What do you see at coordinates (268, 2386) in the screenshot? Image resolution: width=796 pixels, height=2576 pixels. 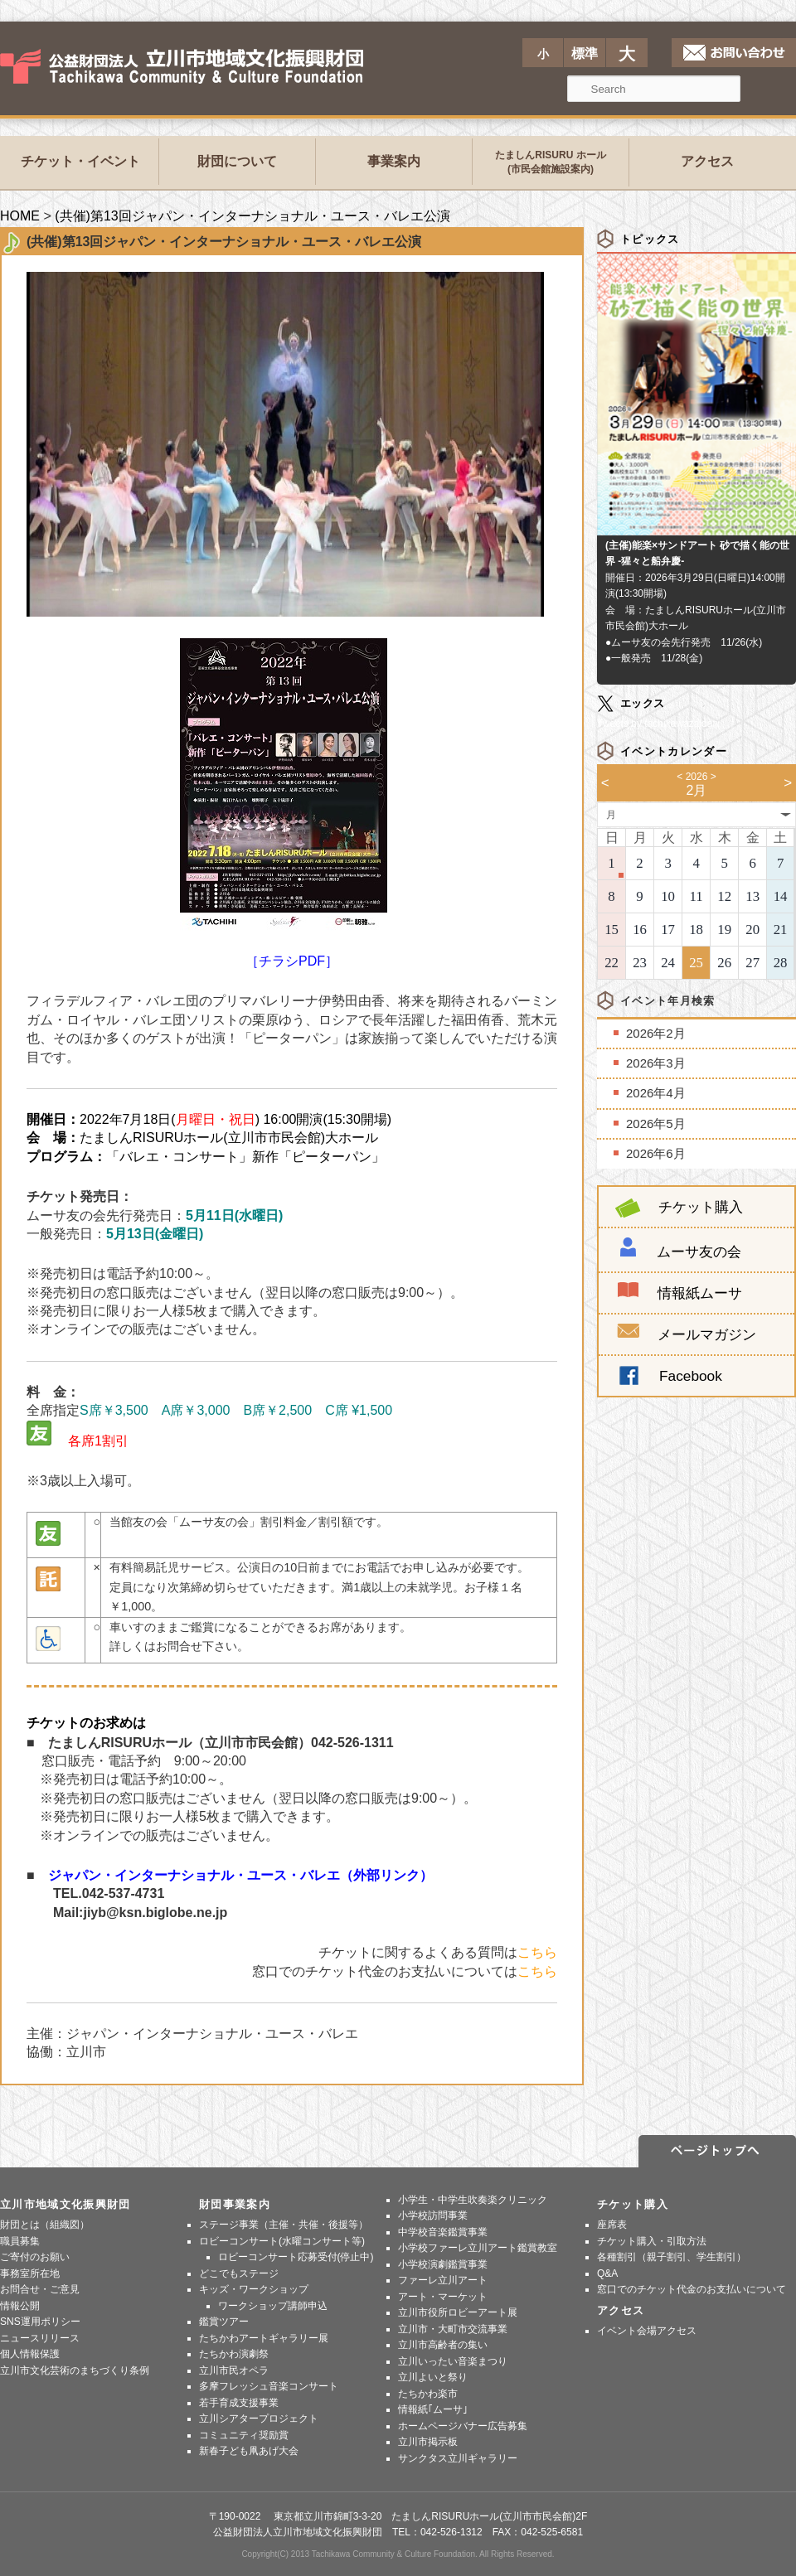 I see `多摩フレッシュ音楽コンサート` at bounding box center [268, 2386].